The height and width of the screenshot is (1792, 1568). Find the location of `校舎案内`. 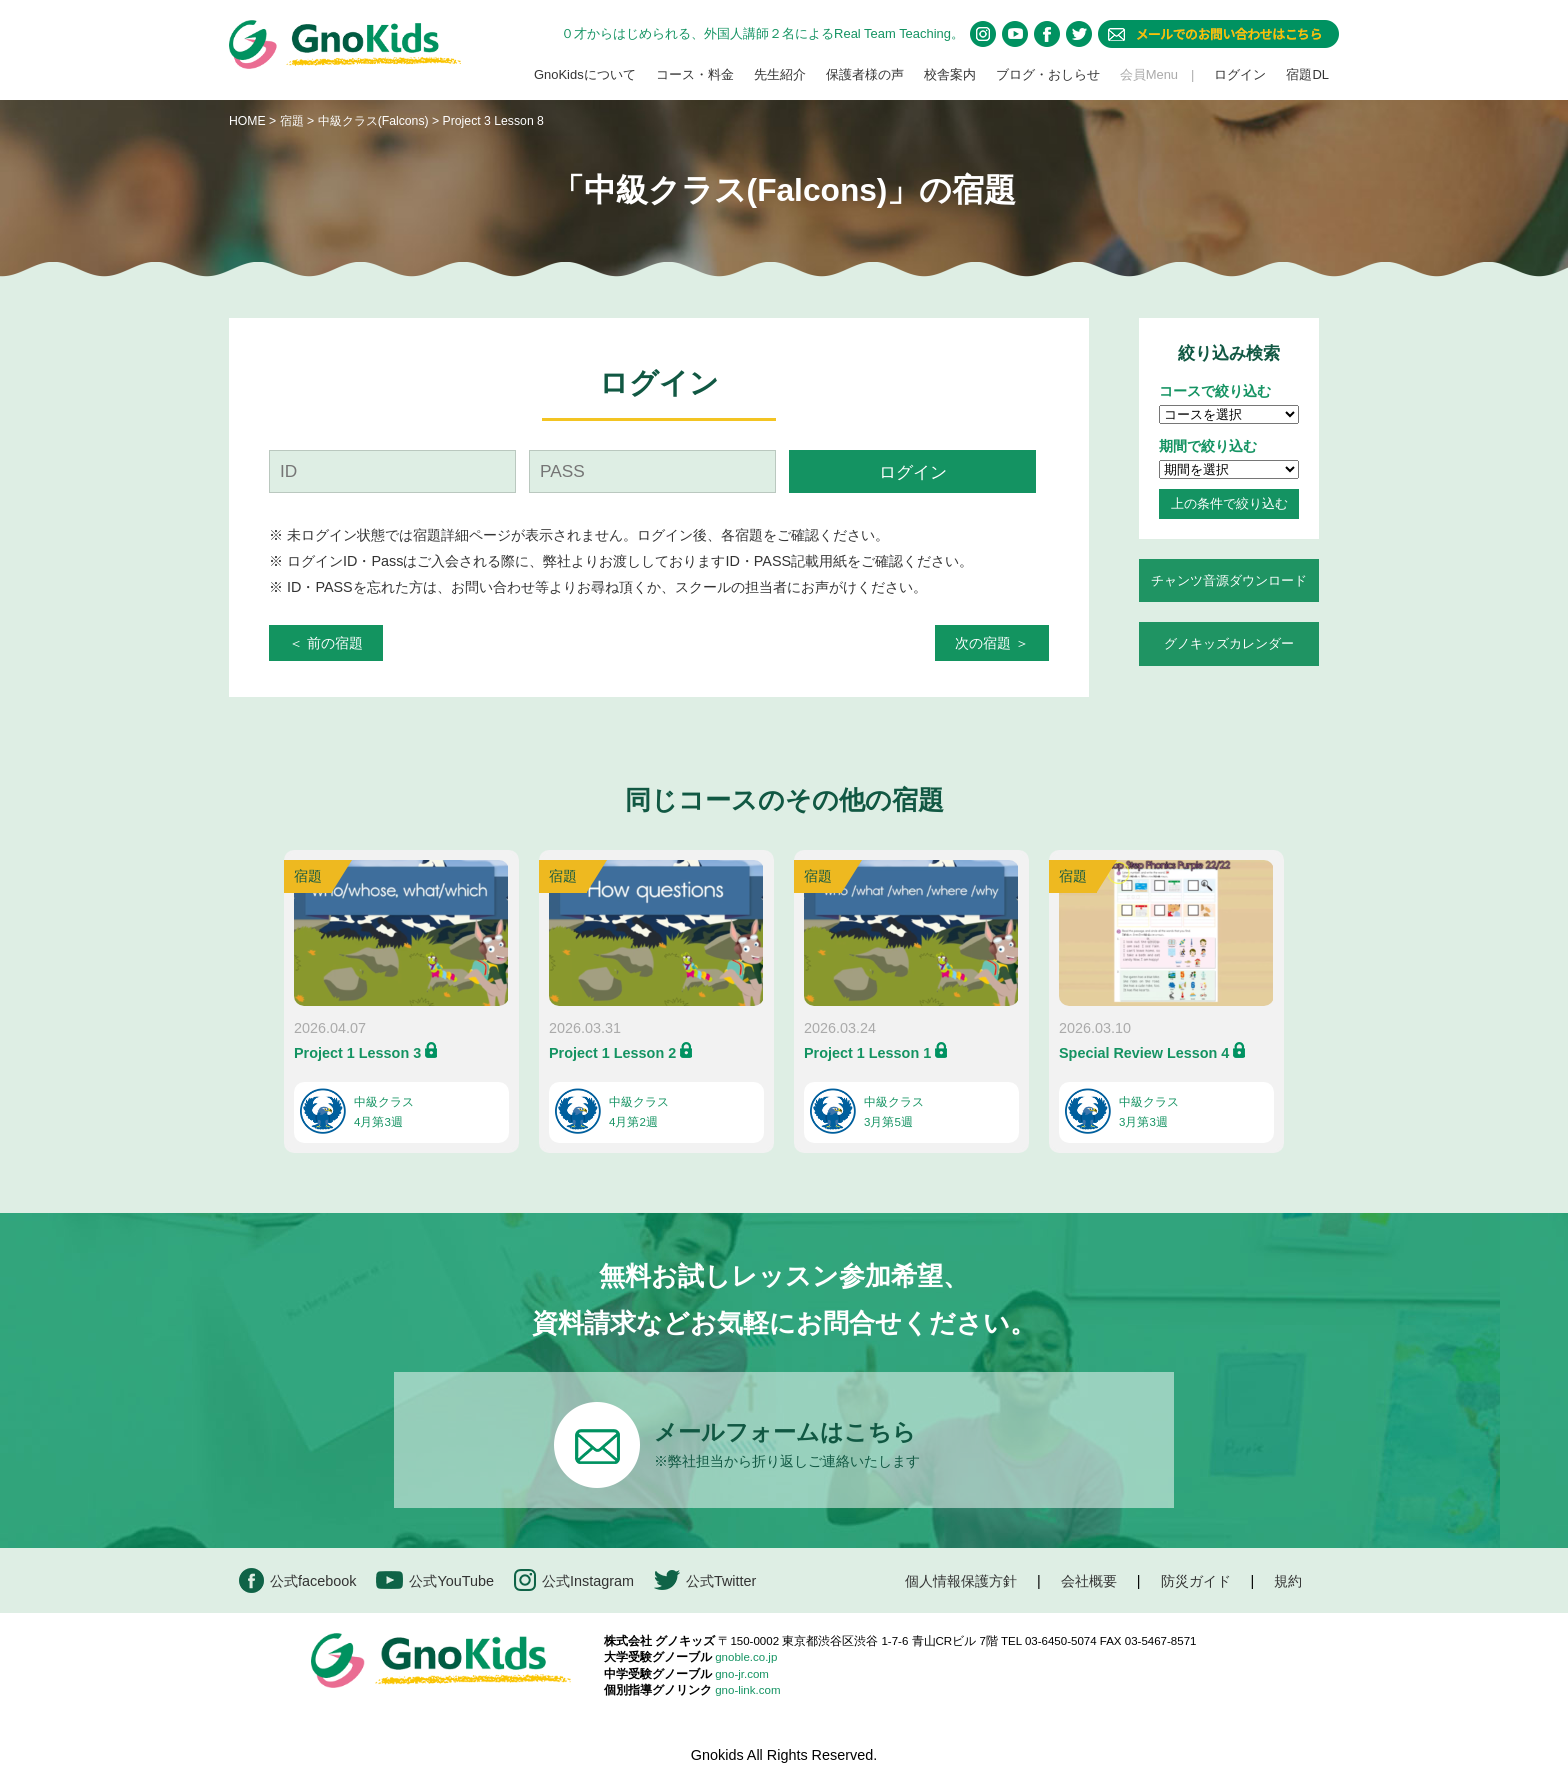

校舎案内 is located at coordinates (950, 74).